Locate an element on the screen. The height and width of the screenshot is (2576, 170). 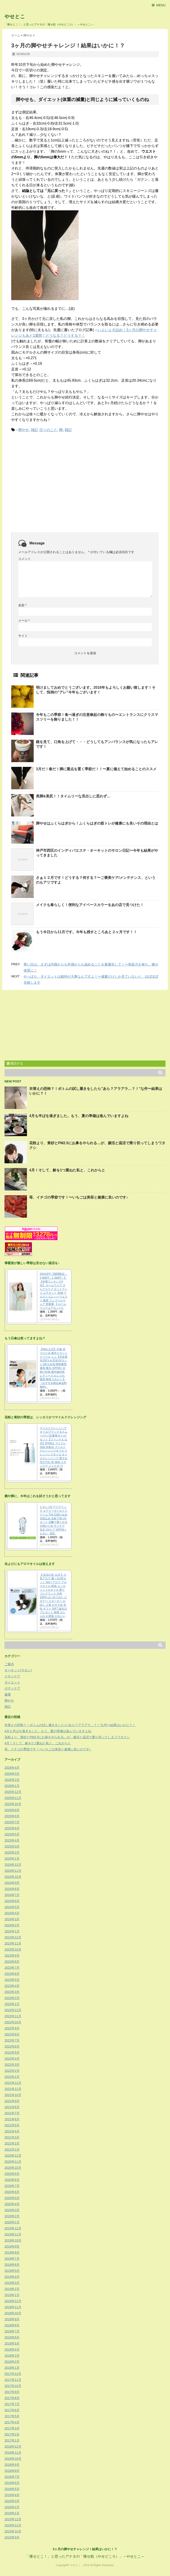
2024年9月 is located at coordinates (12, 1883).